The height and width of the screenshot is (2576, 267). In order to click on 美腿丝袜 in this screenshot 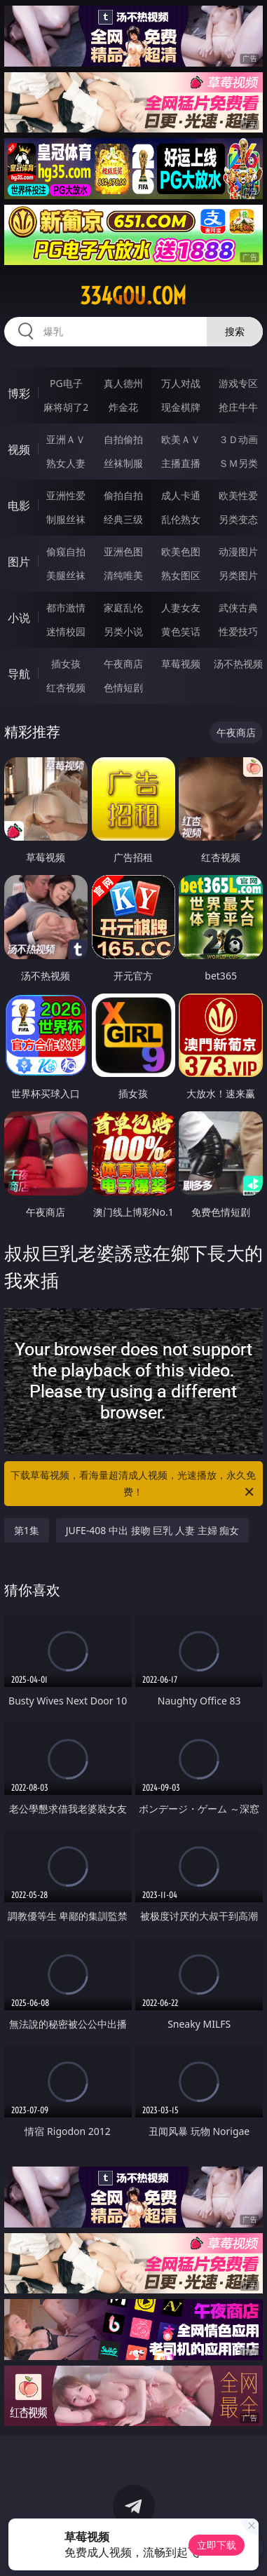, I will do `click(65, 575)`.